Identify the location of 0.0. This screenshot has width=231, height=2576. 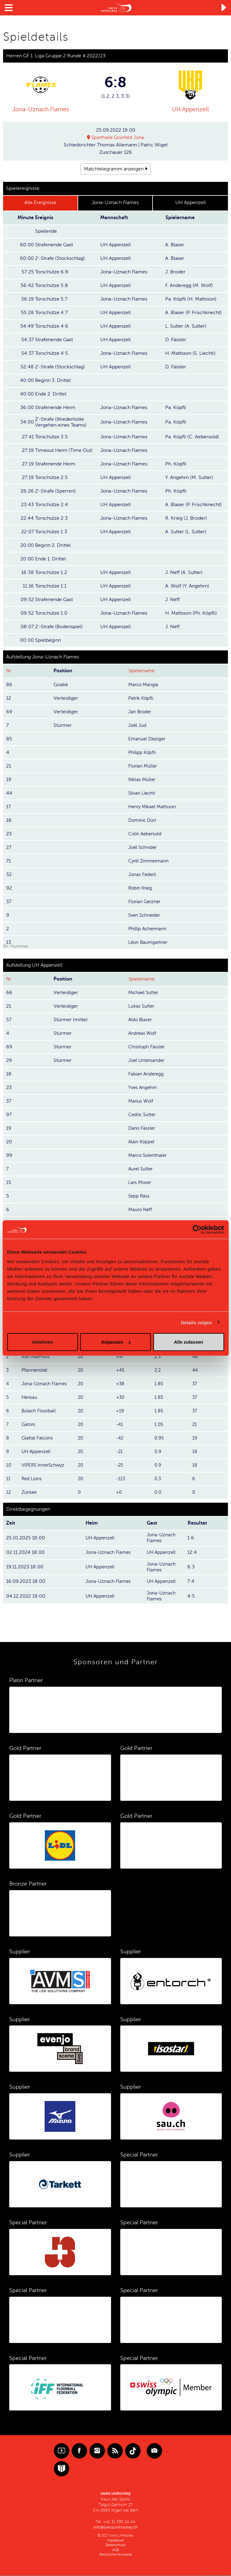
(158, 1492).